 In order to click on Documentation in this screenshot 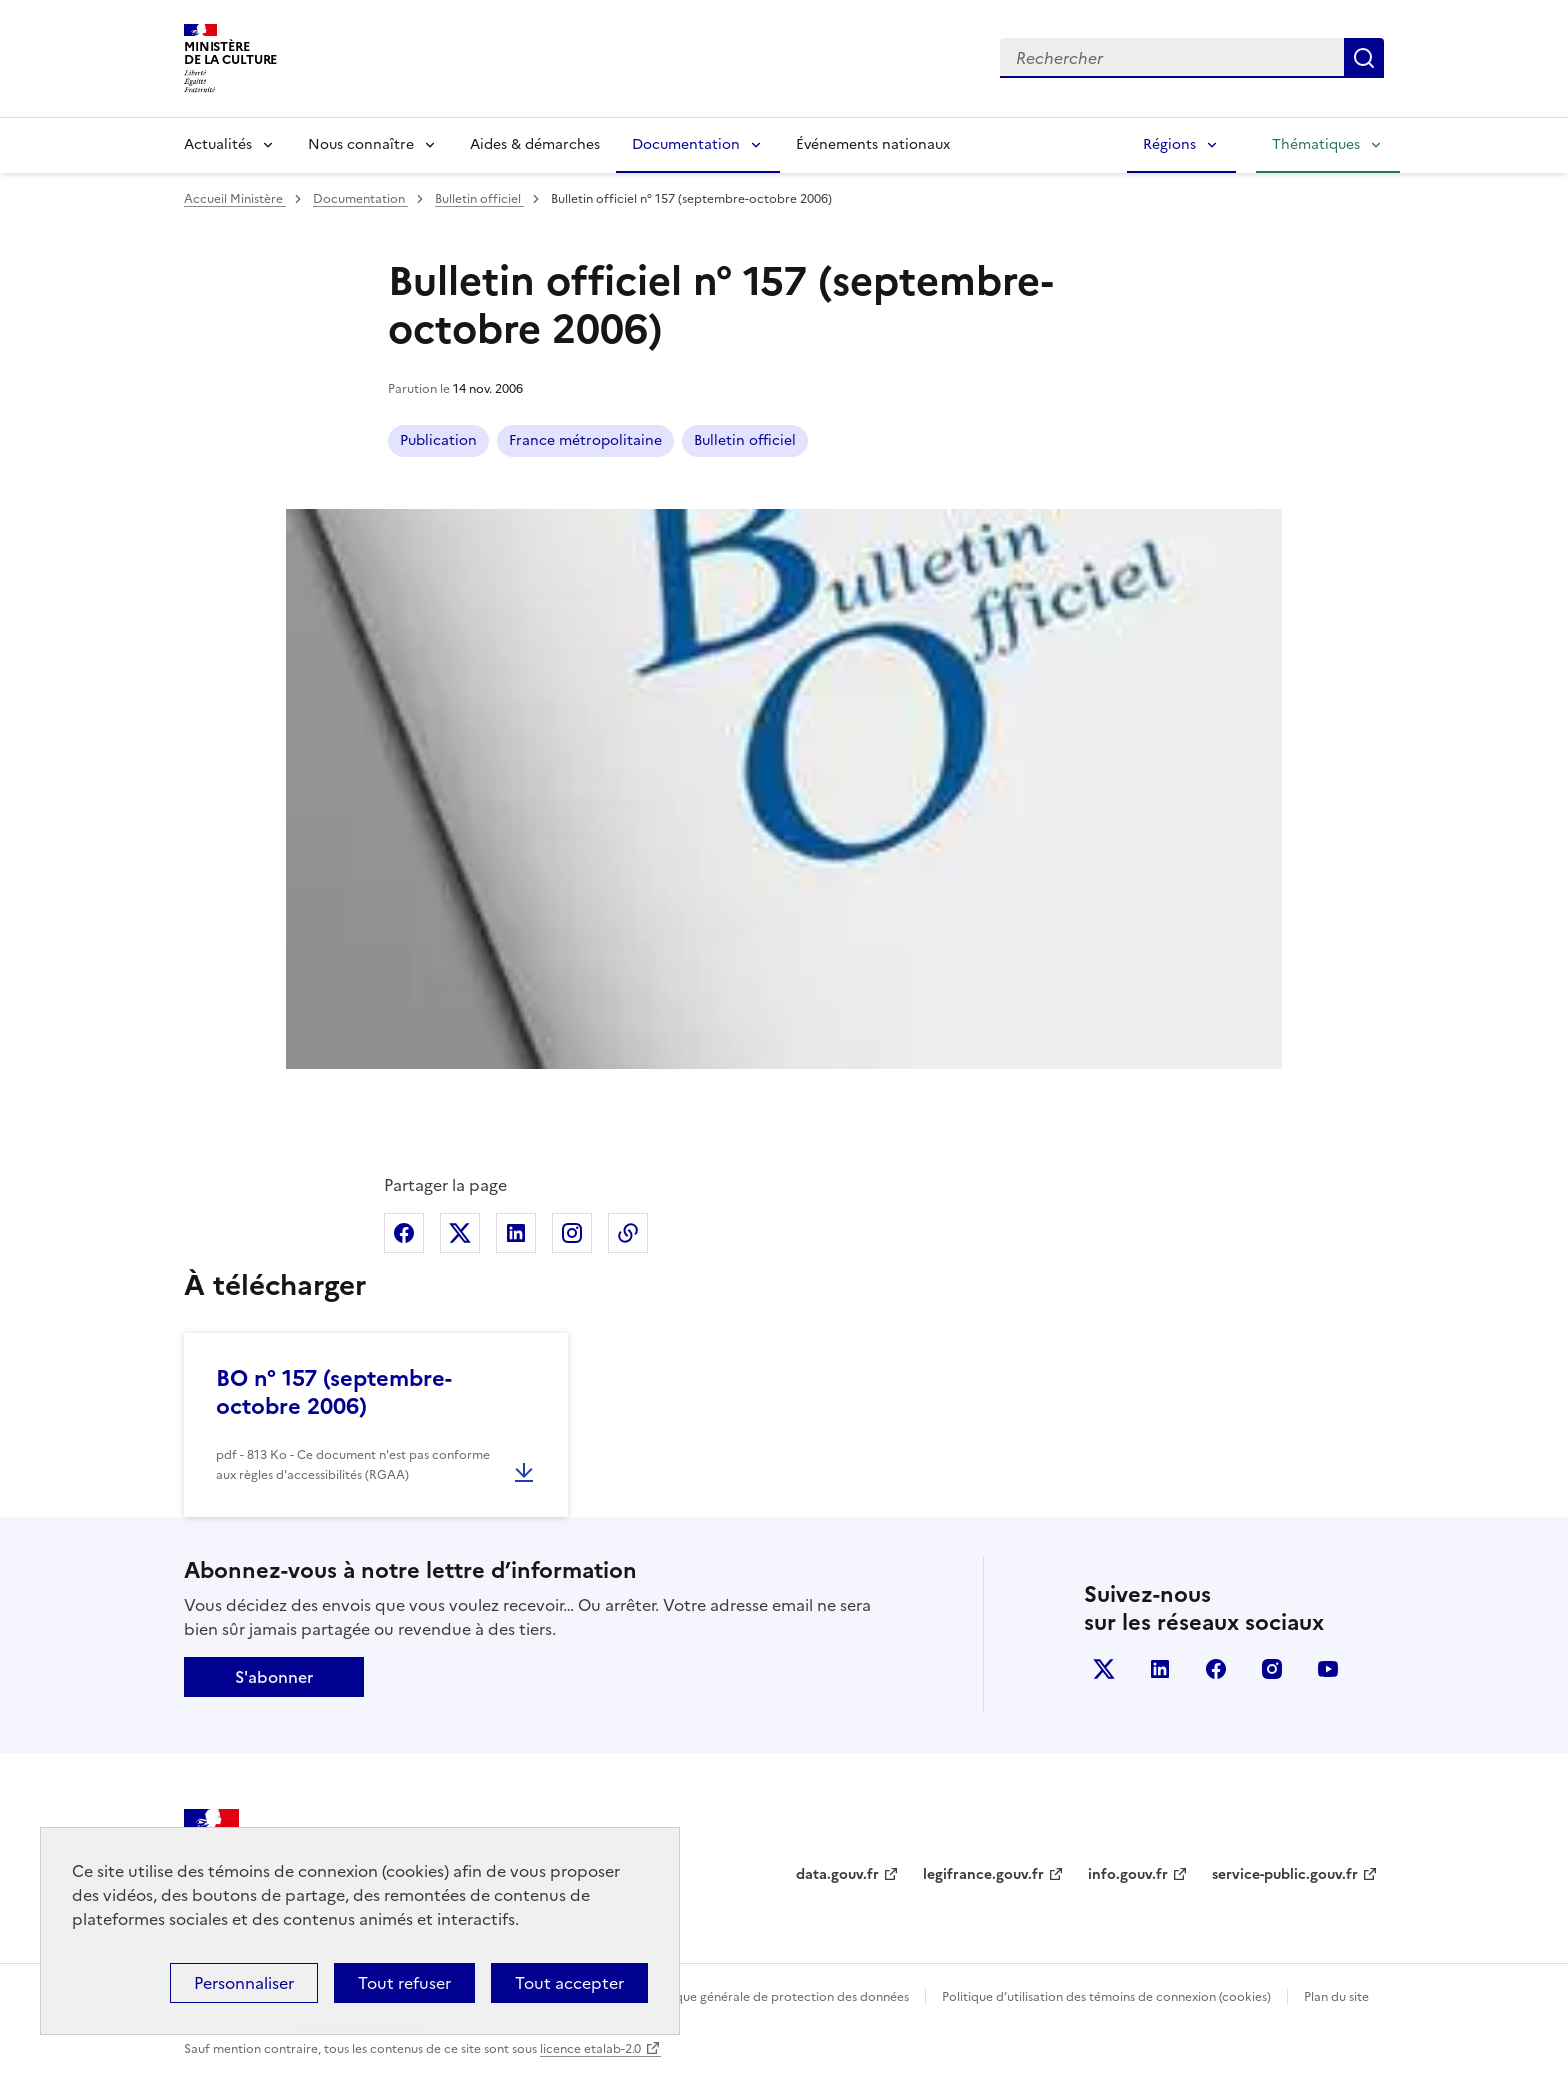, I will do `click(686, 144)`.